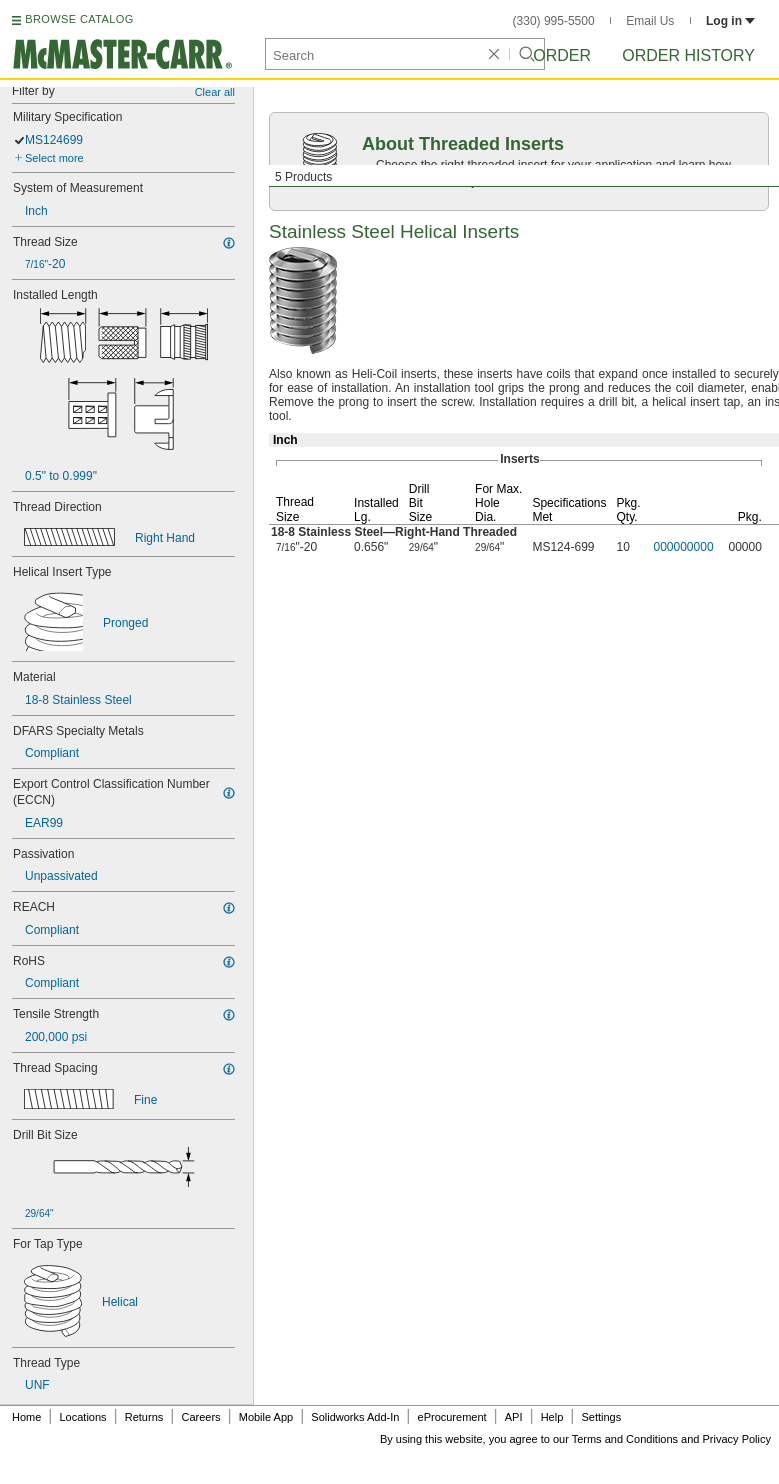 This screenshot has width=779, height=1484. I want to click on 000000000, so click(684, 547).